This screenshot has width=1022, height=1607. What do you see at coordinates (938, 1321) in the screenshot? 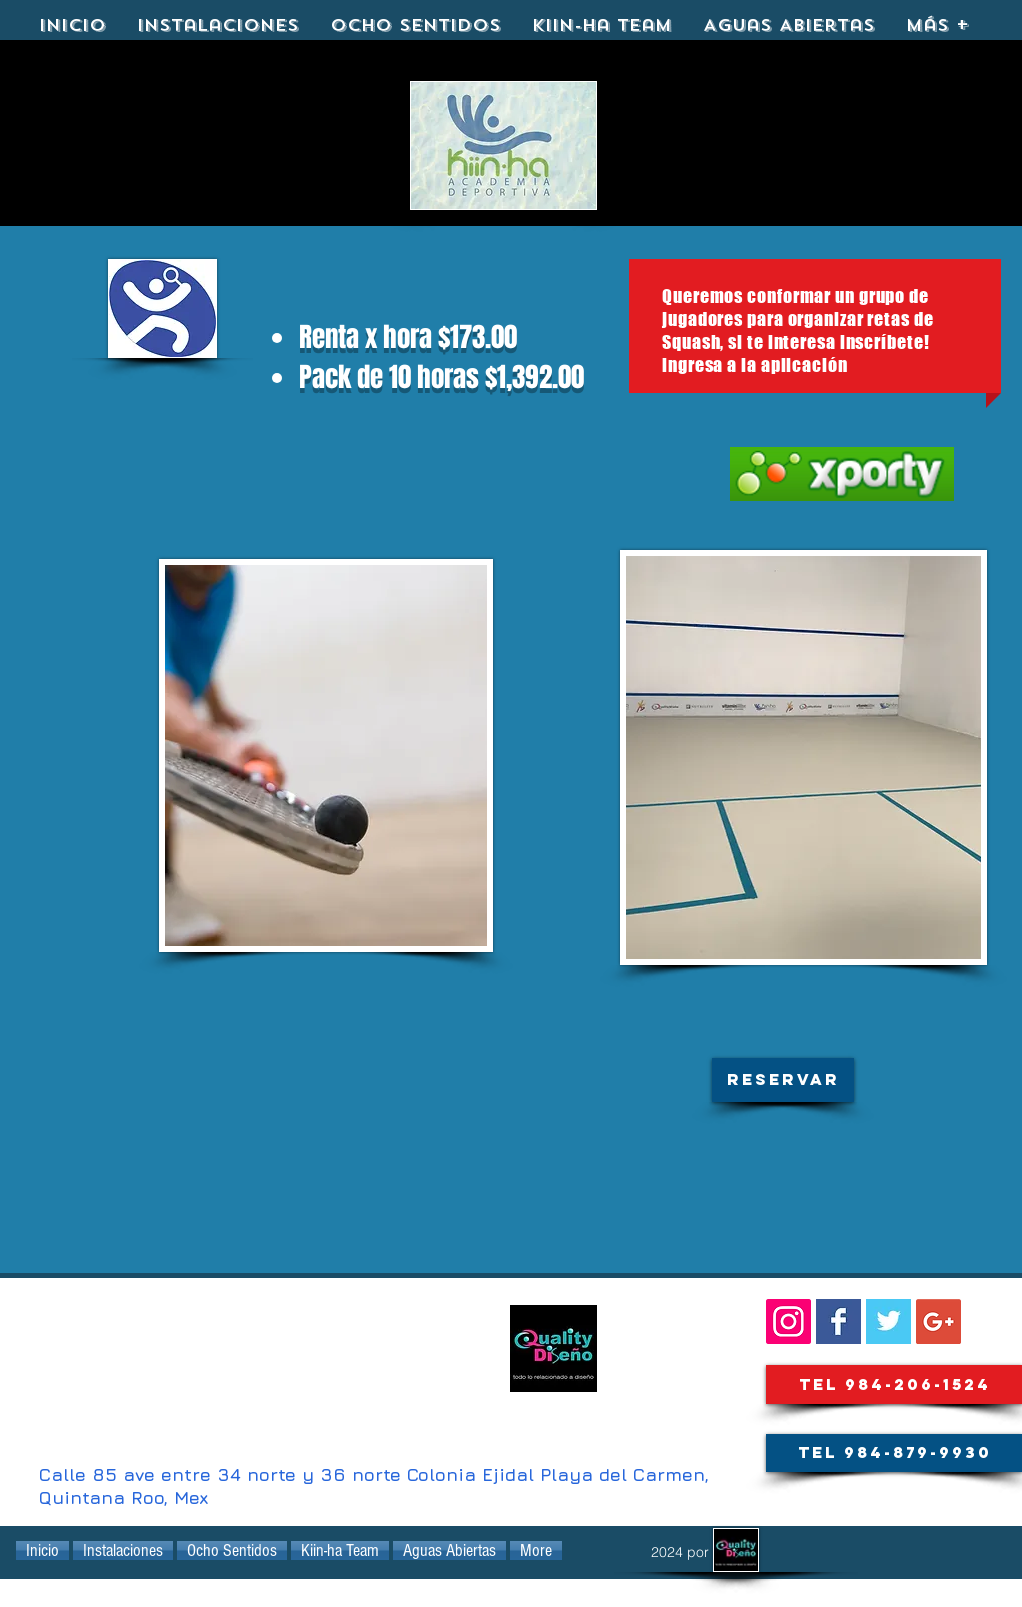
I see `[Google+ Social Icon]` at bounding box center [938, 1321].